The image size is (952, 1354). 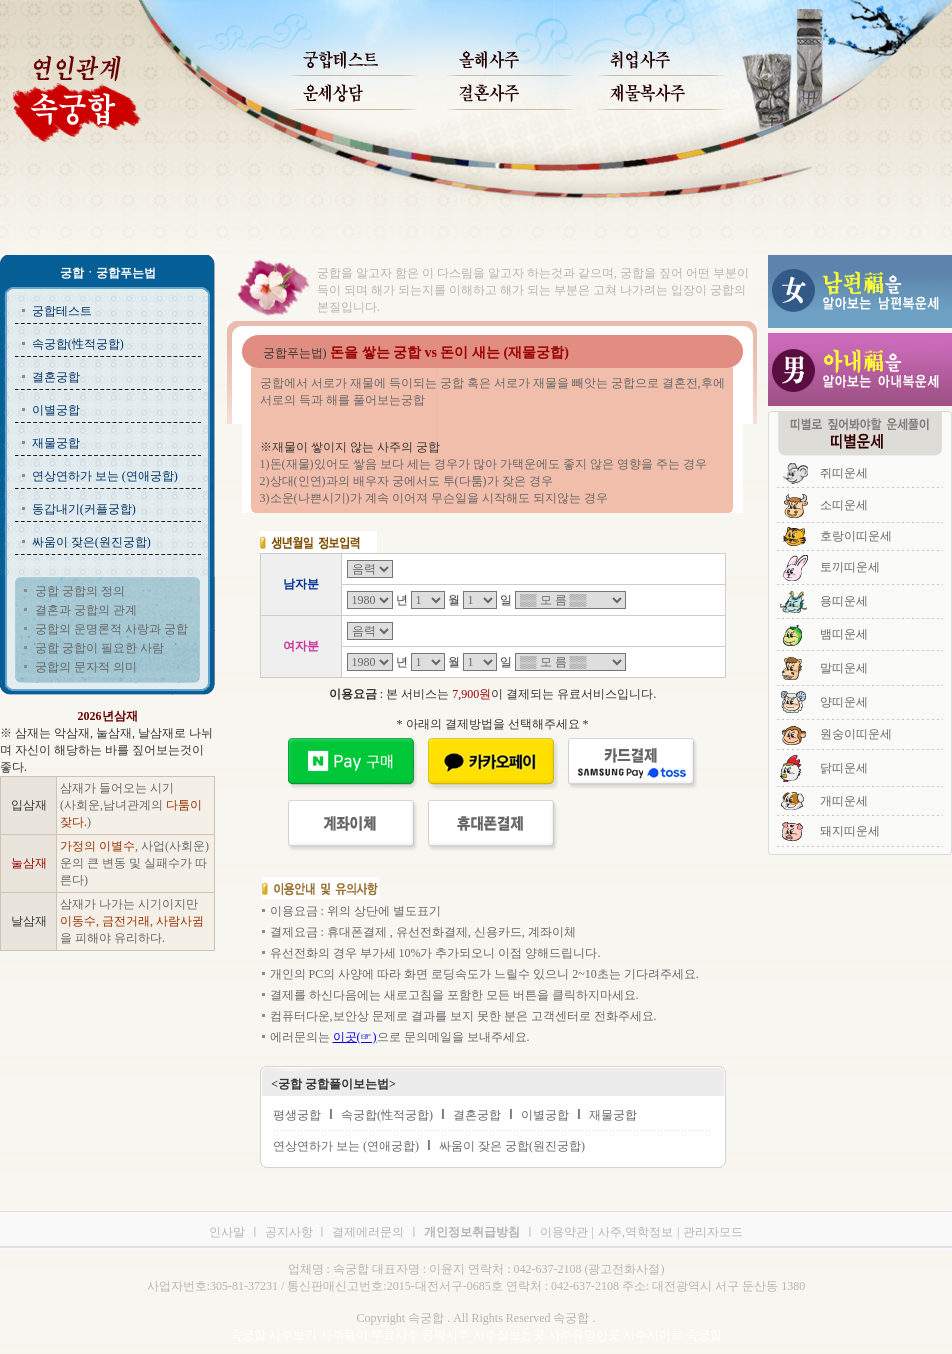 What do you see at coordinates (355, 1037) in the screenshot?
I see `이곳(☞)` at bounding box center [355, 1037].